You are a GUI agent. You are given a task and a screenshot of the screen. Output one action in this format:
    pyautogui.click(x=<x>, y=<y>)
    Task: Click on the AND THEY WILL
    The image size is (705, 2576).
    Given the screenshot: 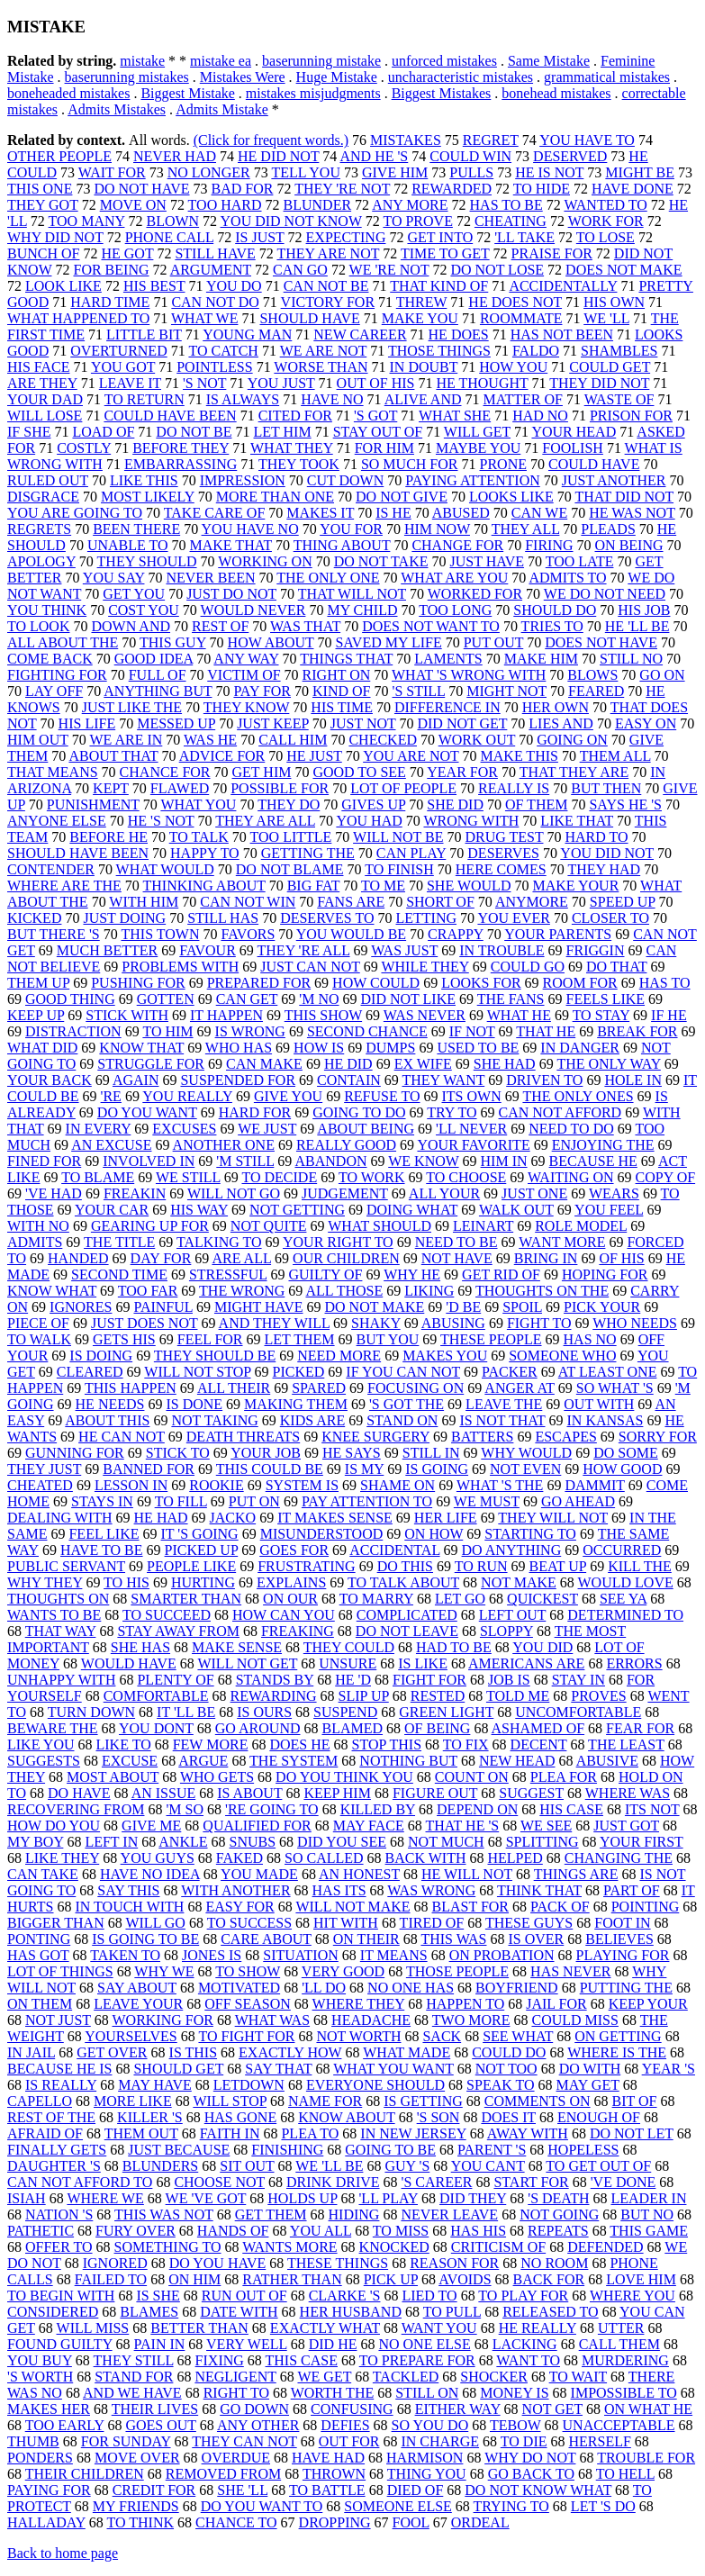 What is the action you would take?
    pyautogui.click(x=274, y=1323)
    